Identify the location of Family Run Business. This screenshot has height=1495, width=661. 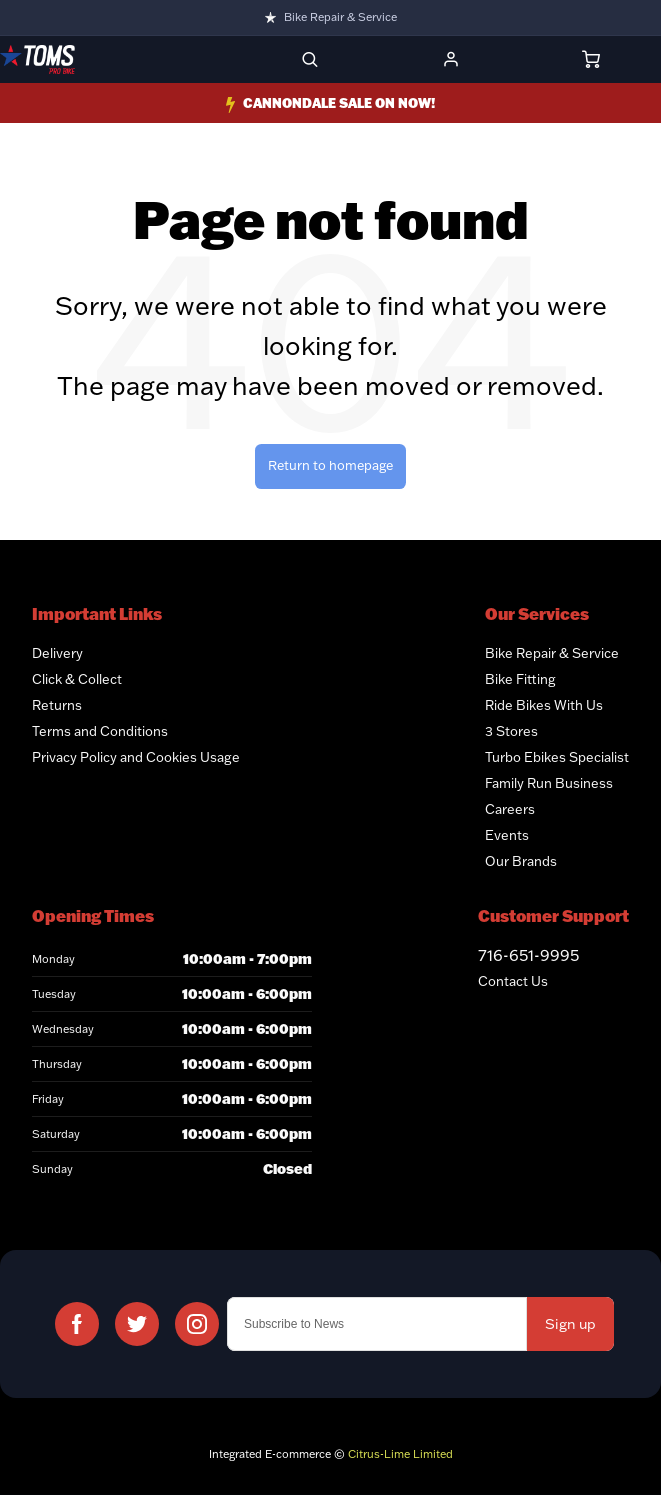
(549, 783).